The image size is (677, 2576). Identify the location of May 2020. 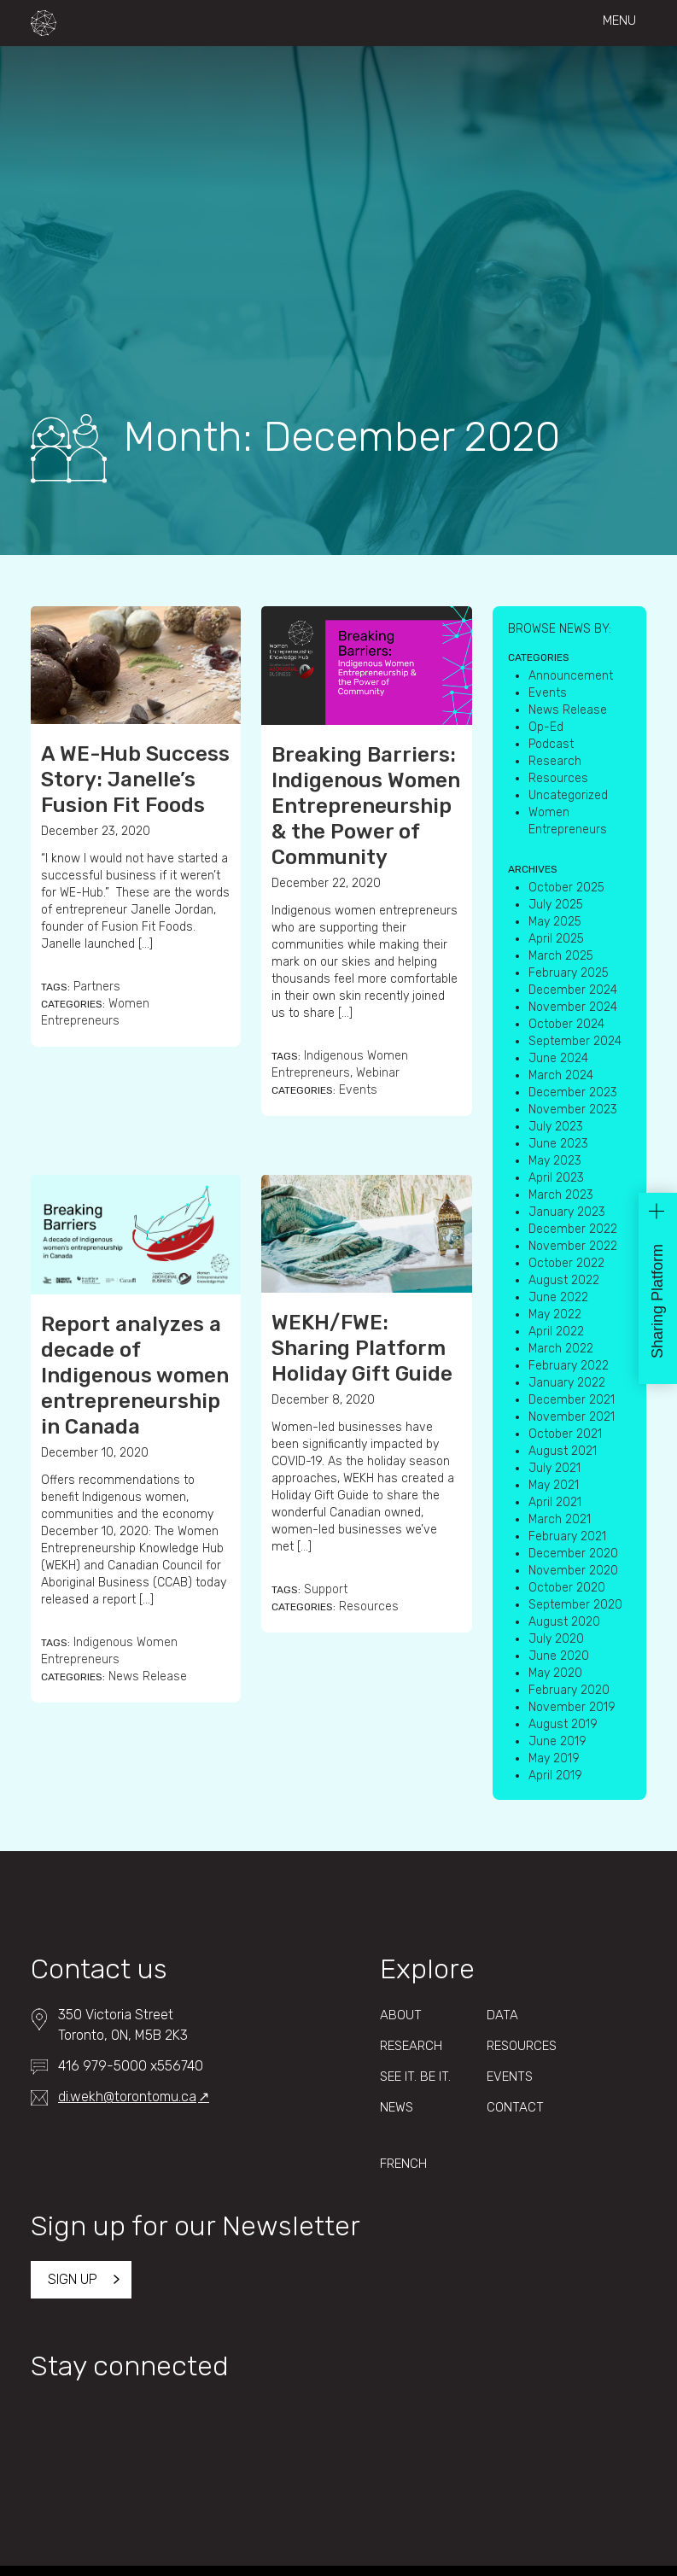
(555, 1673).